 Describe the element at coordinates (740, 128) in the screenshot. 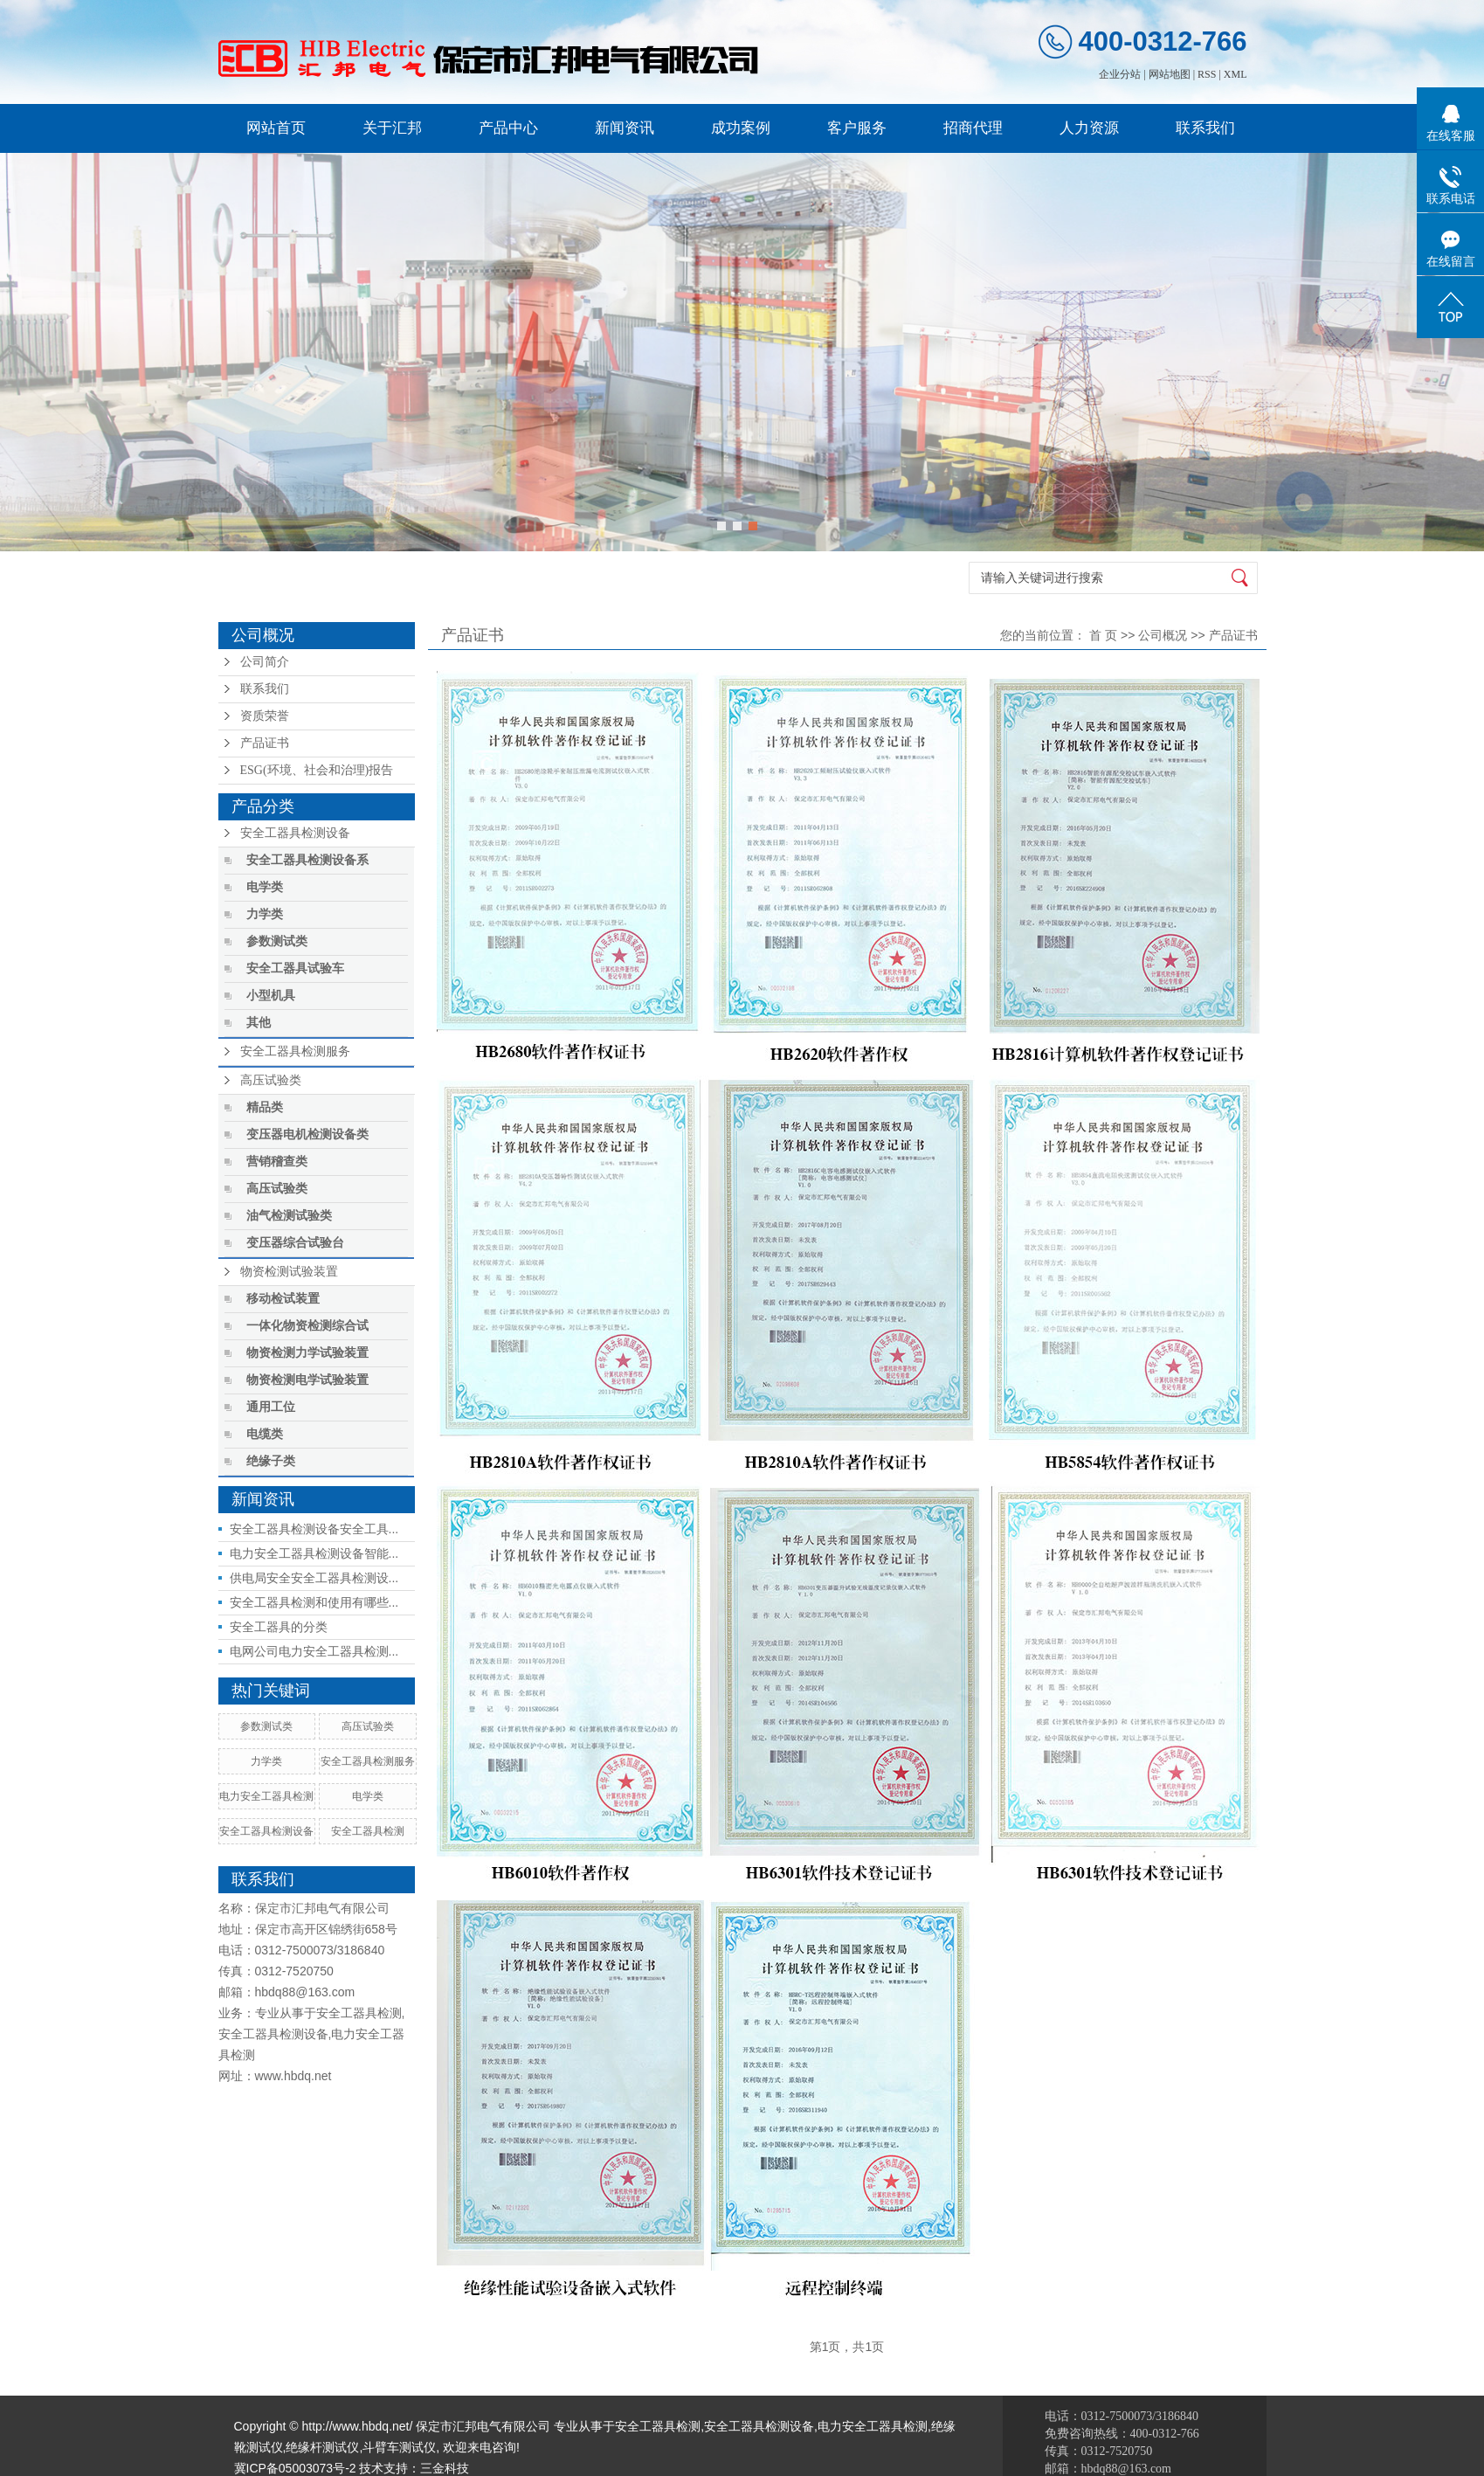

I see `成功案例` at that location.